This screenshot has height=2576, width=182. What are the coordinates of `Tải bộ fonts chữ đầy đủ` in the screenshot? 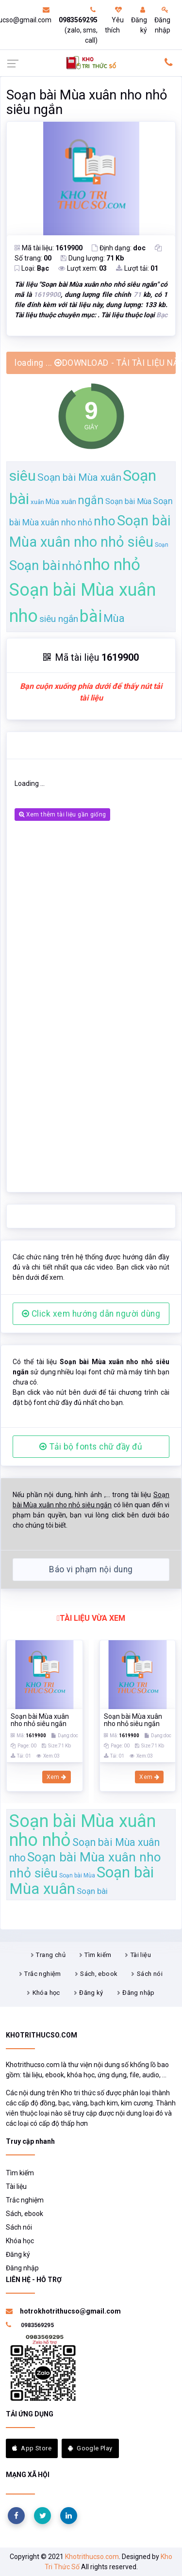 It's located at (90, 1446).